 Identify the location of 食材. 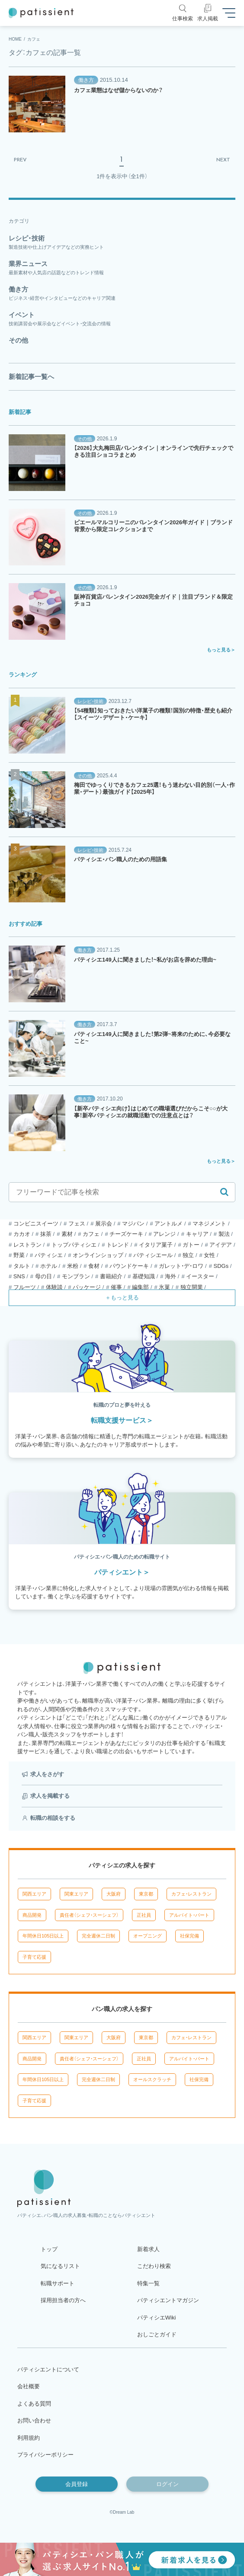
(94, 1266).